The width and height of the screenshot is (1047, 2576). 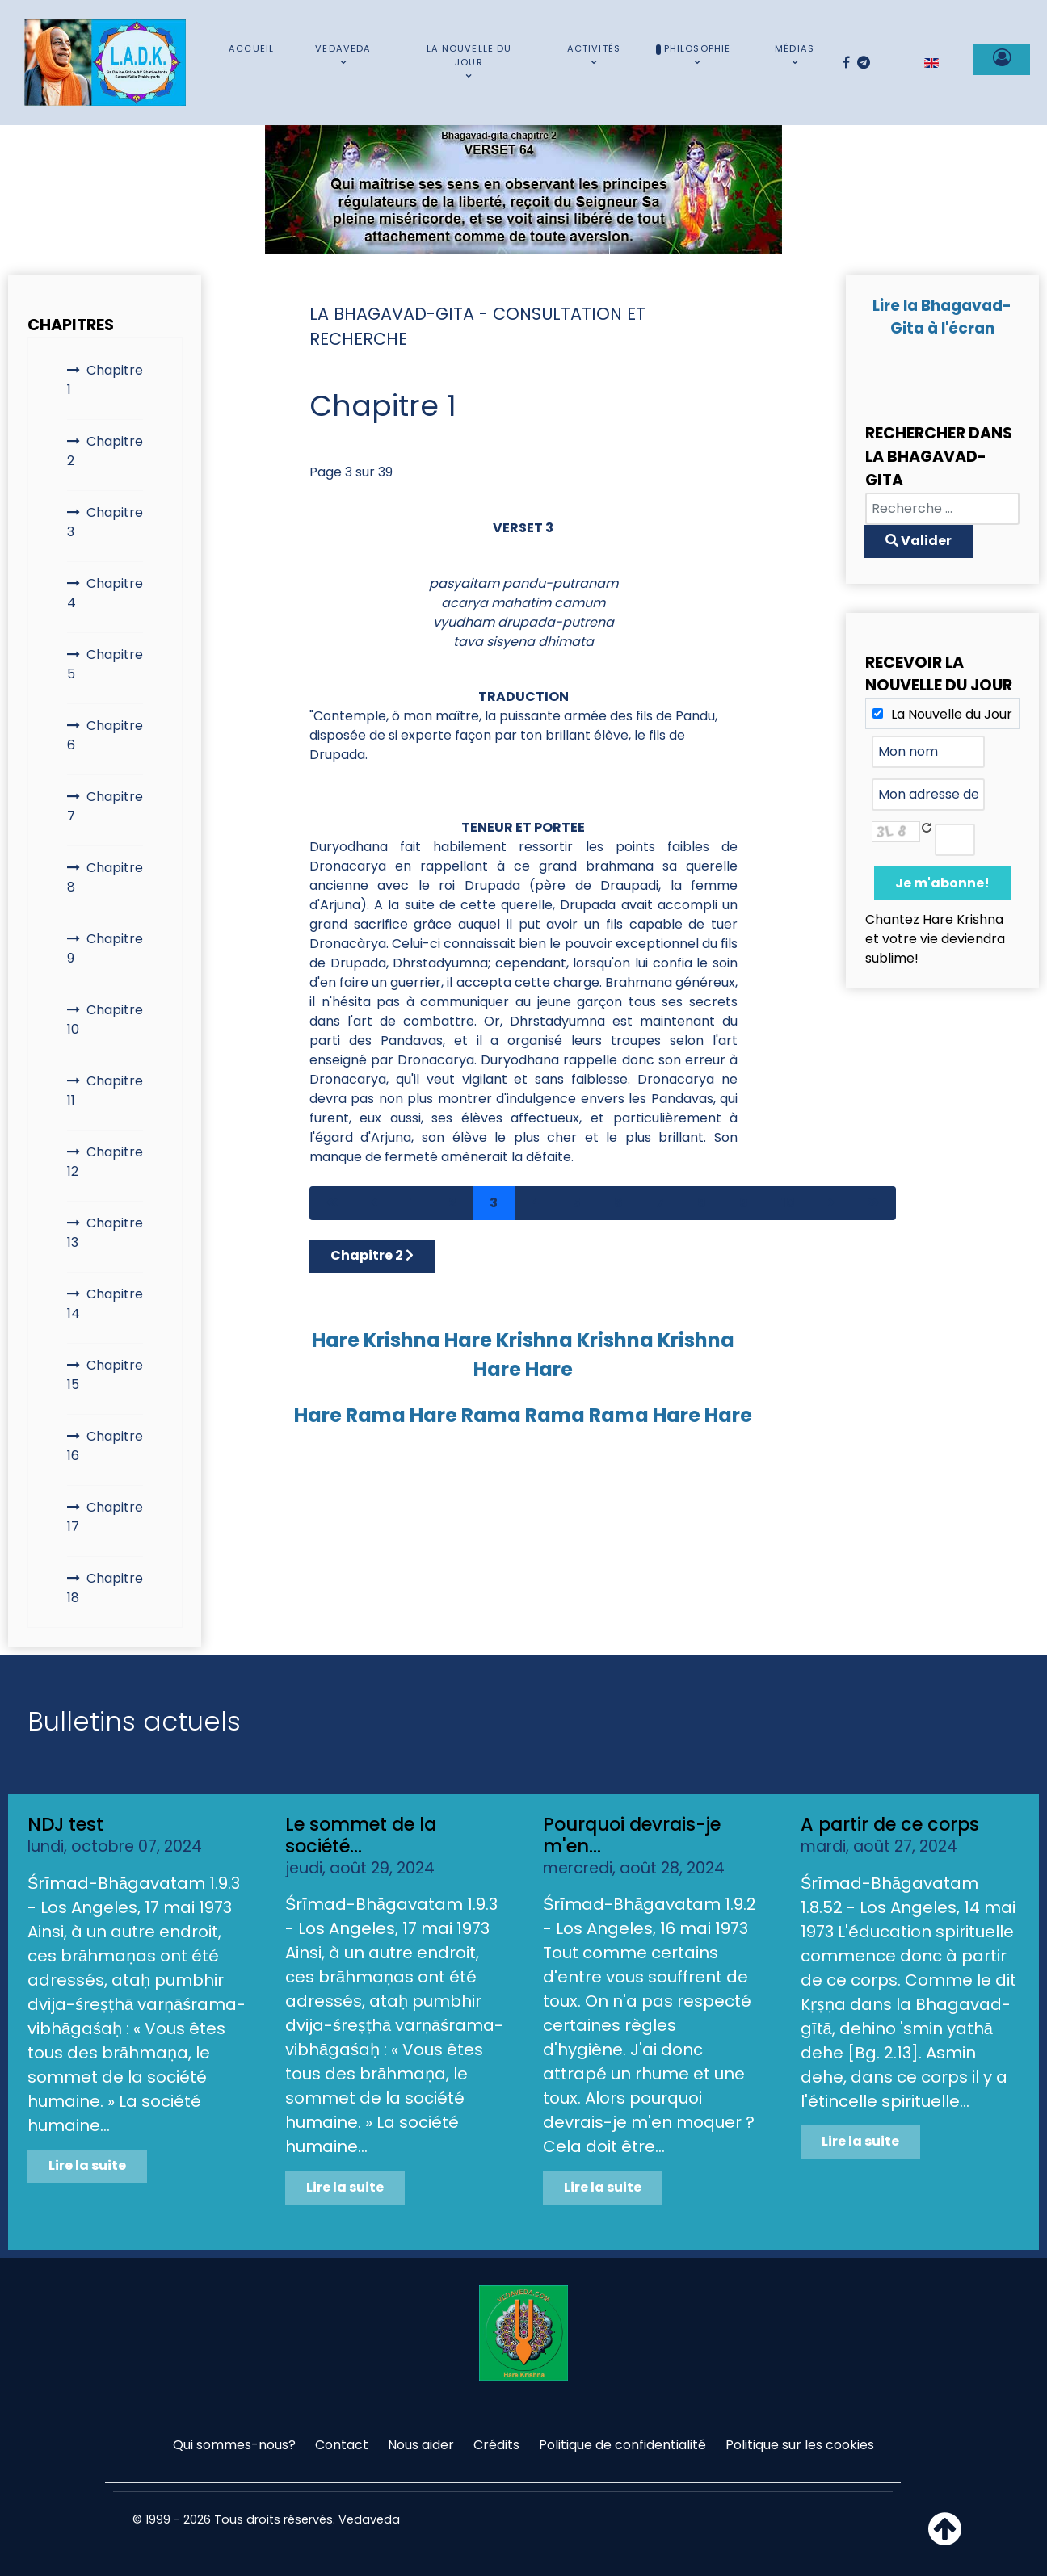 What do you see at coordinates (87, 2165) in the screenshot?
I see `Lire la suite` at bounding box center [87, 2165].